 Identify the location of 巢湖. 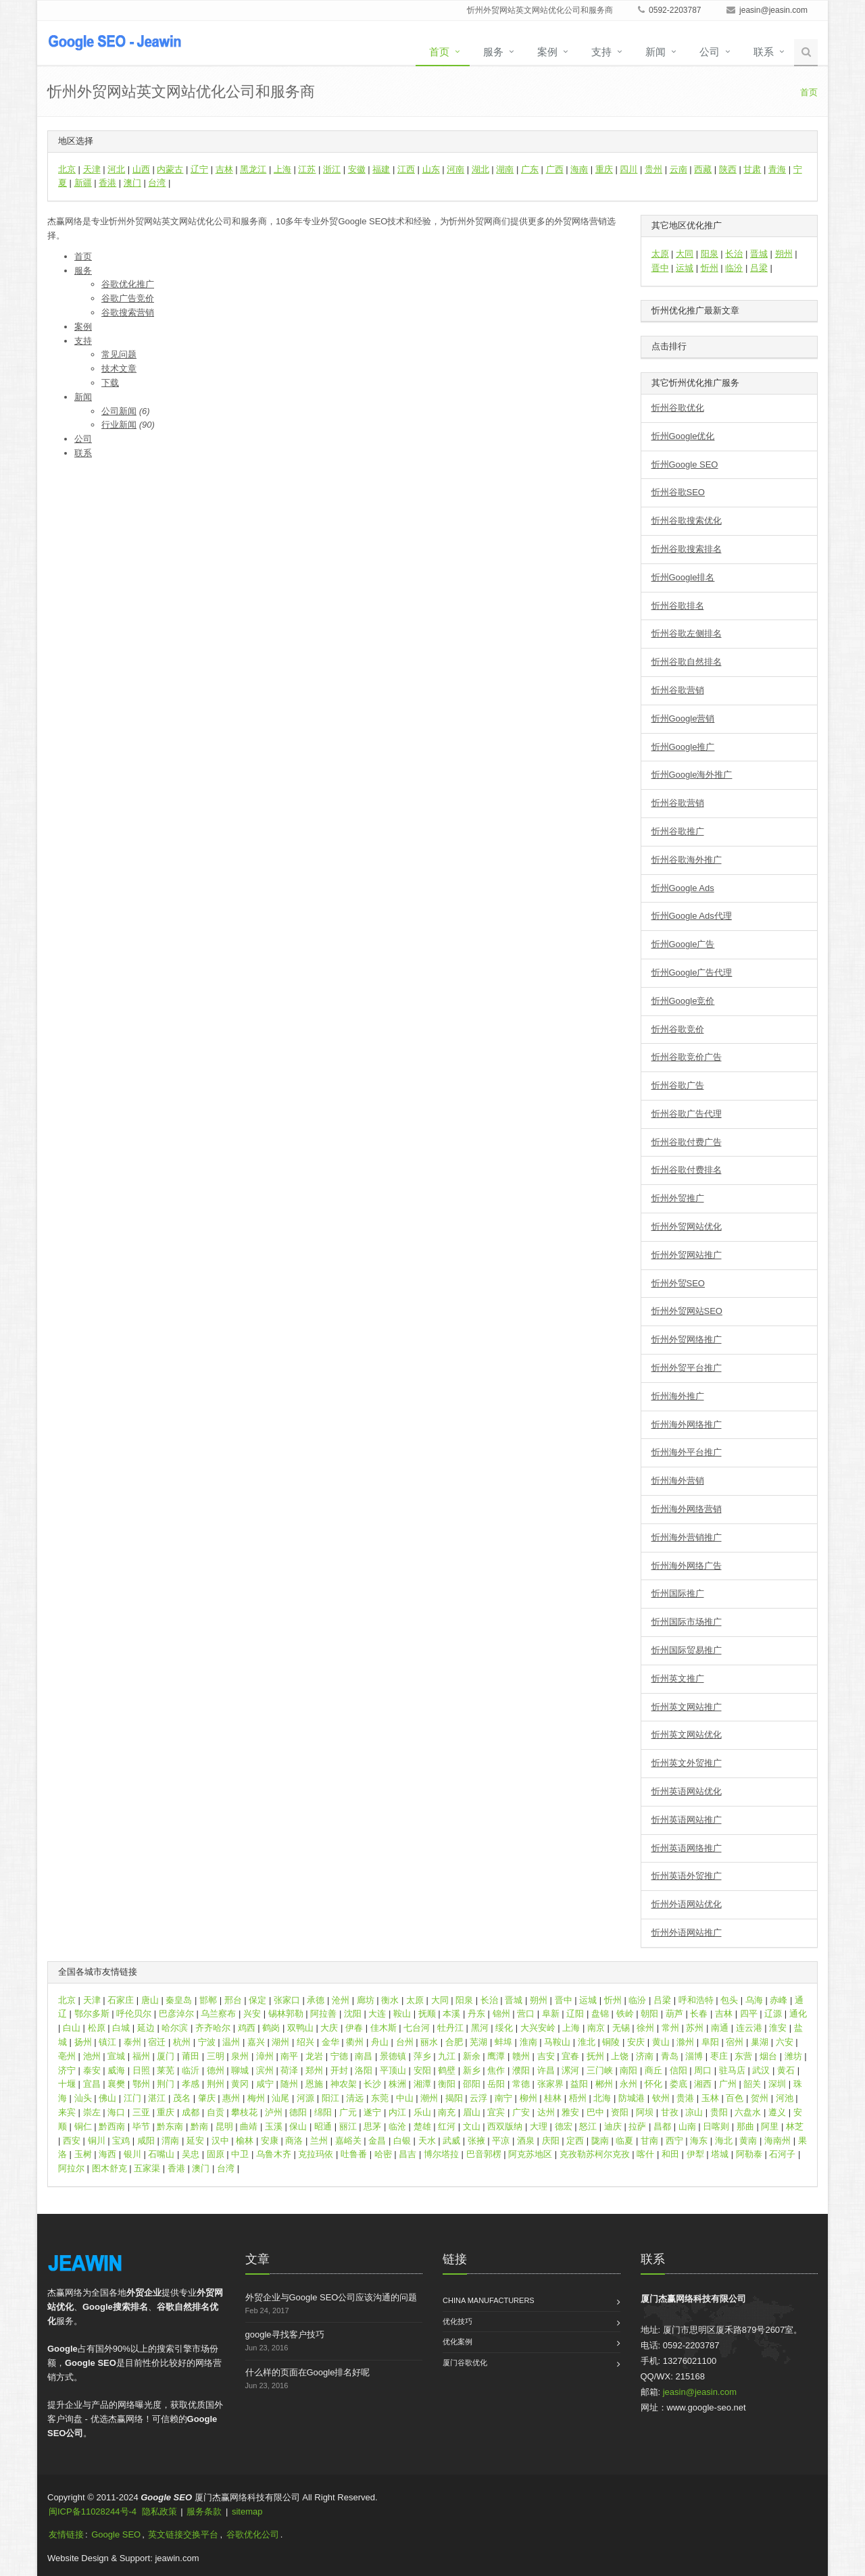
(759, 2042).